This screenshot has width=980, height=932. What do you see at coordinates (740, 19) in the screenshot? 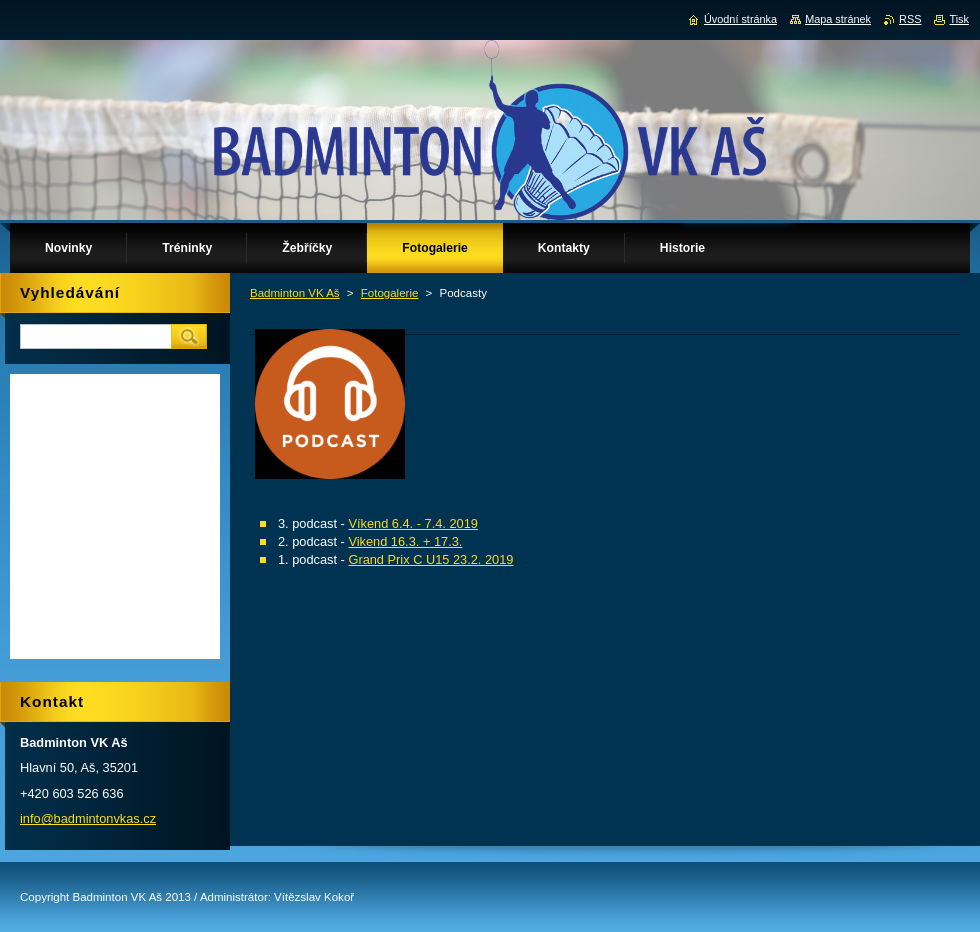
I see `Úvodní stránka` at bounding box center [740, 19].